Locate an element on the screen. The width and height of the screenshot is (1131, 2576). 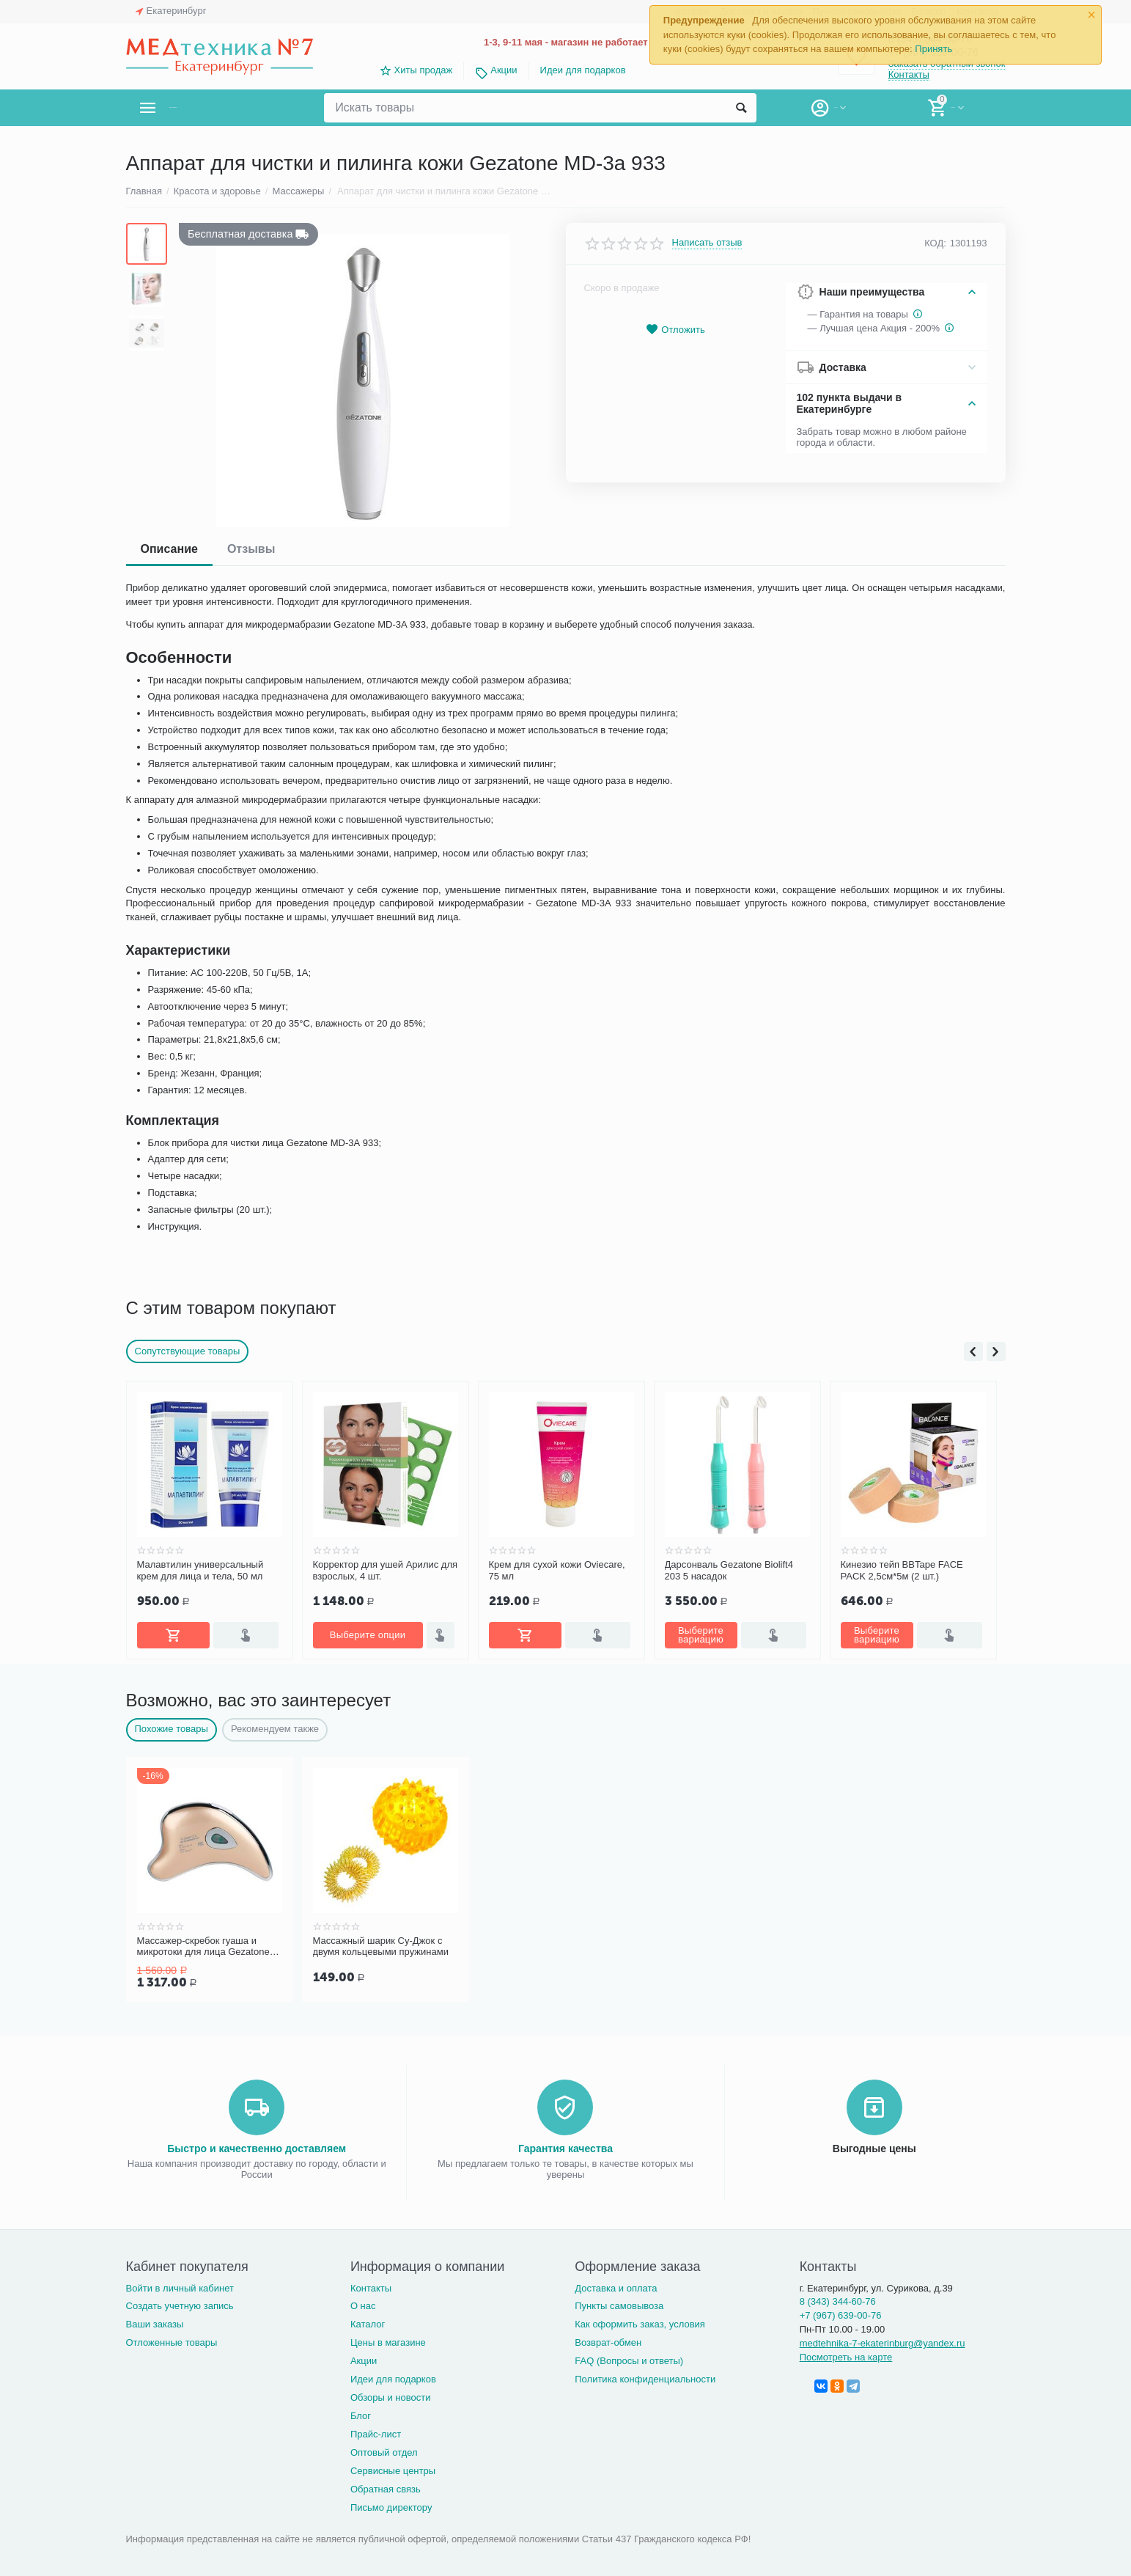
Доставка и оплата is located at coordinates (616, 2285).